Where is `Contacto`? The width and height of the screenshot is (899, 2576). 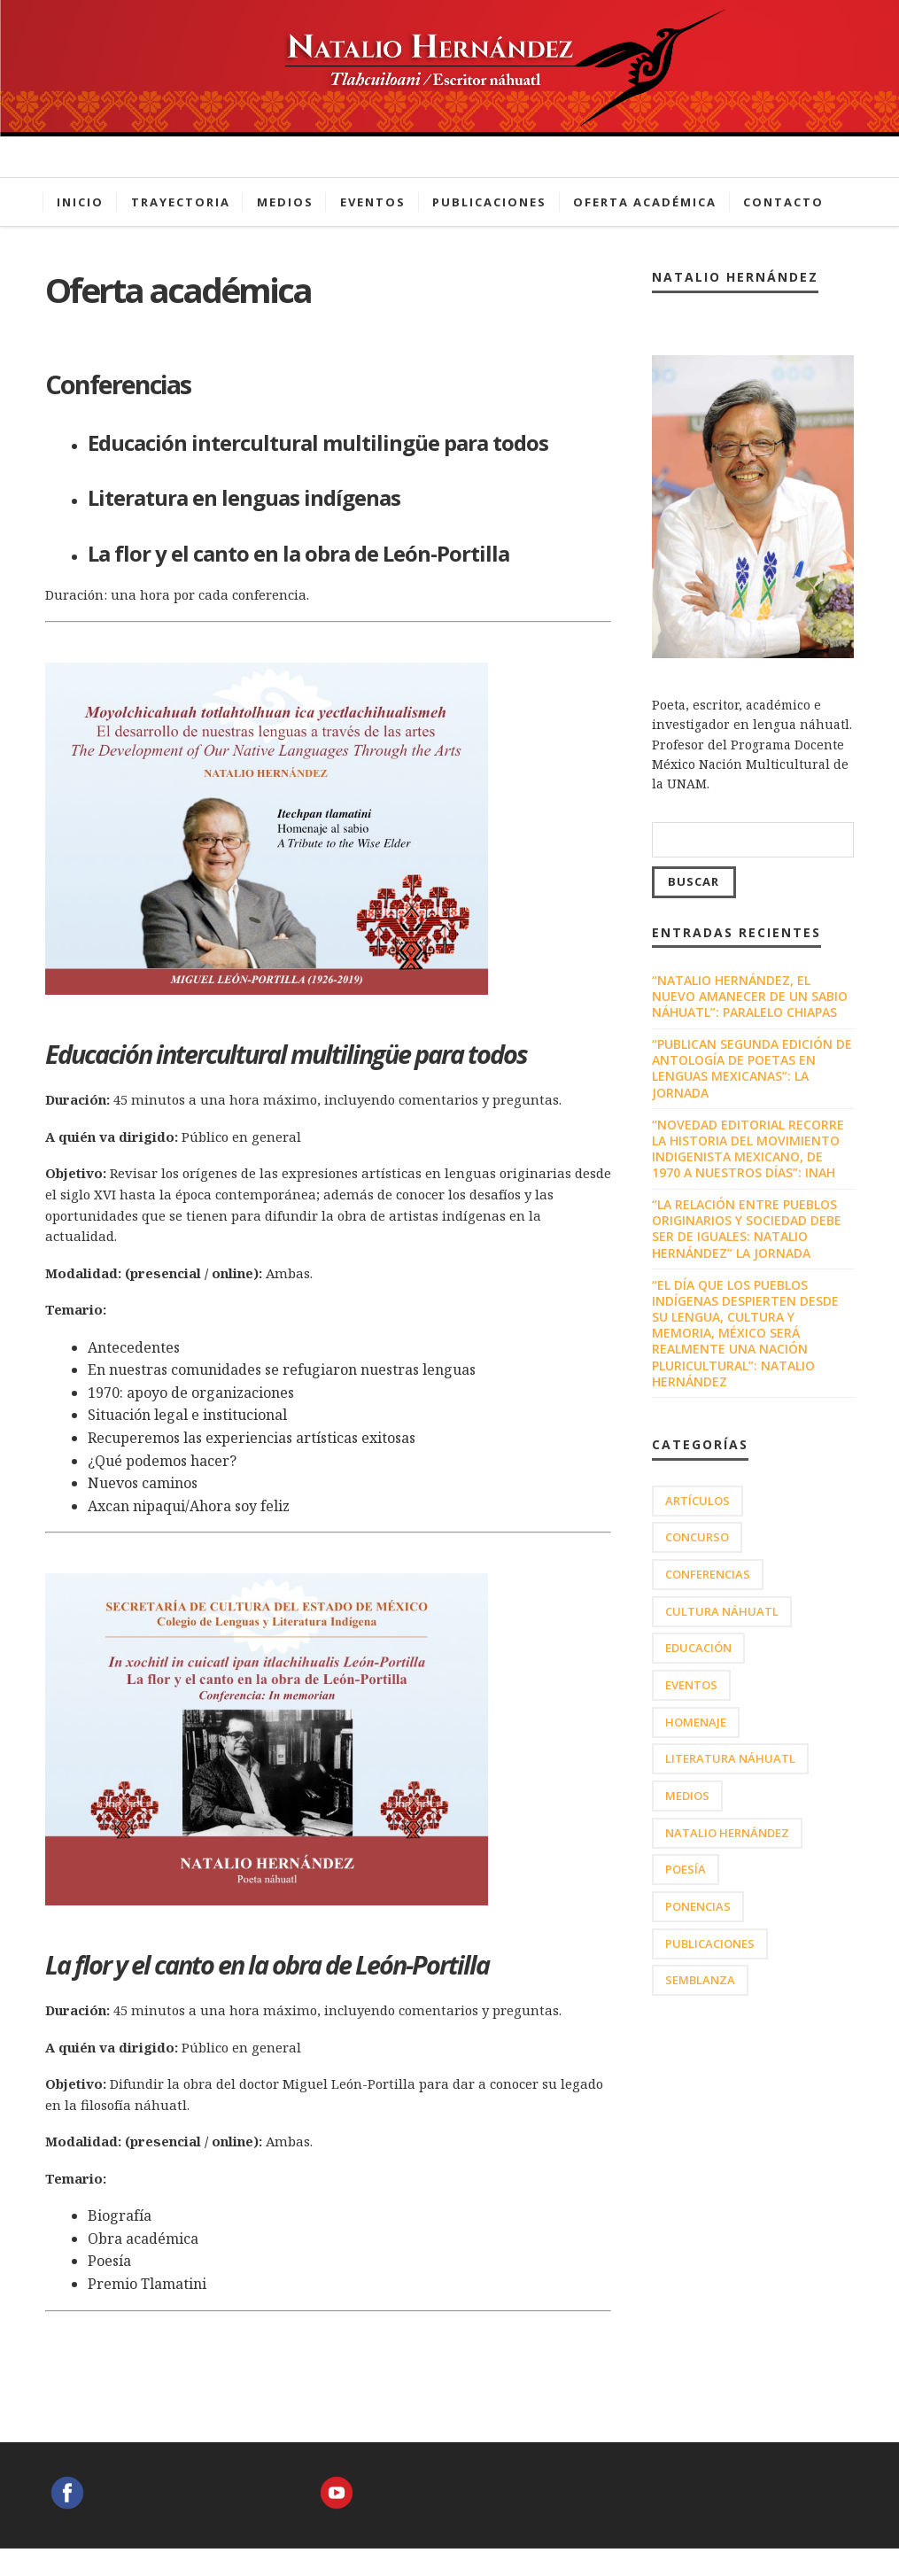
Contacto is located at coordinates (783, 202).